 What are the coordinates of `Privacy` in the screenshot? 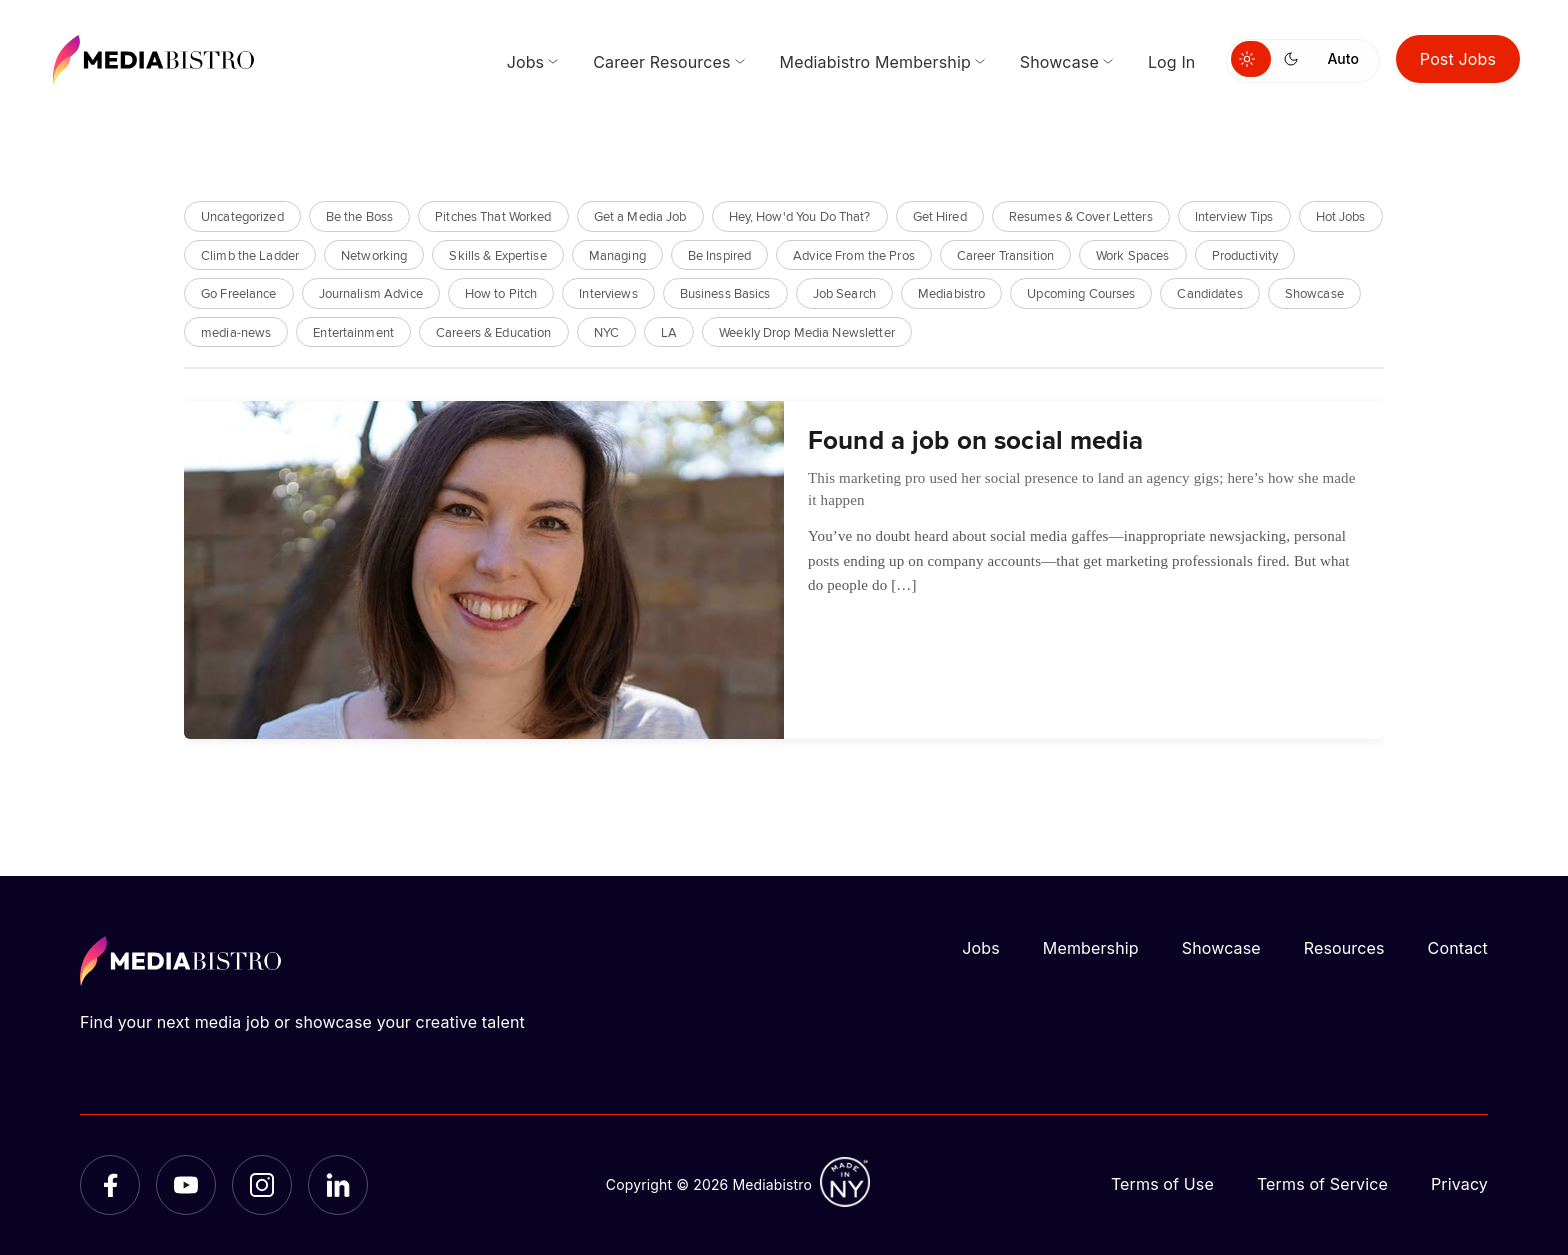 It's located at (1459, 1184).